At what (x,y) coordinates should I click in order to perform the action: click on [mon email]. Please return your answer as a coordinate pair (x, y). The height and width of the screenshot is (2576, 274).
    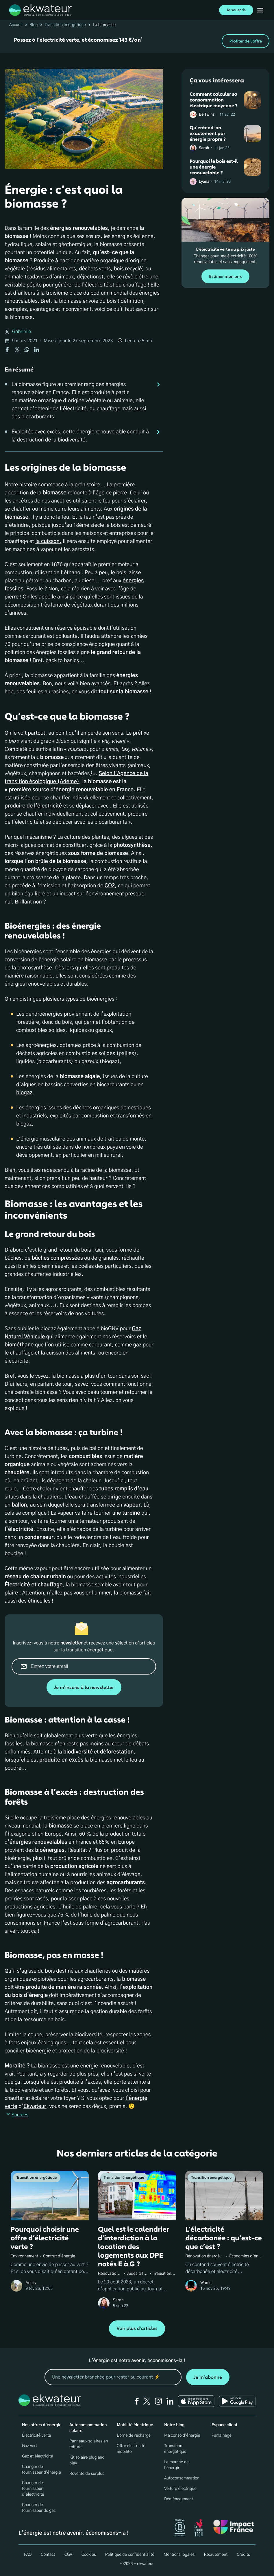
    Looking at the image, I should click on (113, 2377).